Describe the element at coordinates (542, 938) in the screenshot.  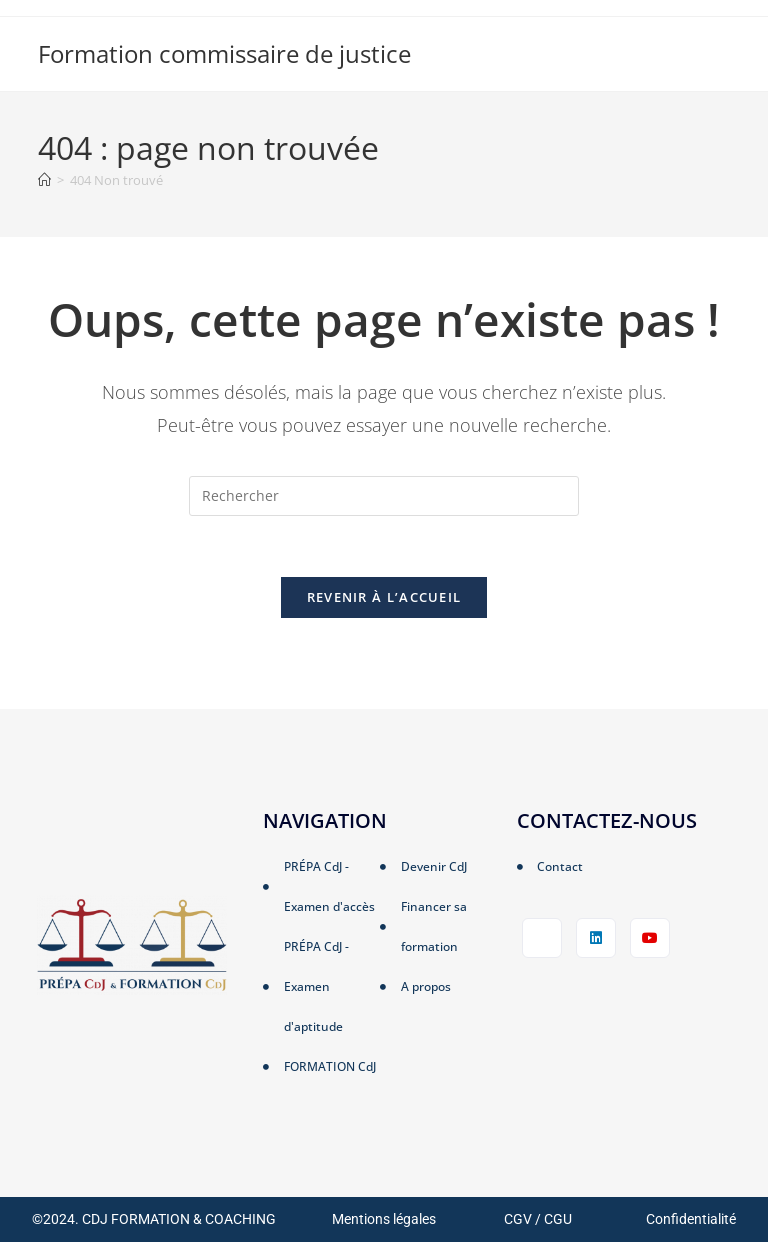
I see `[Facebook]` at that location.